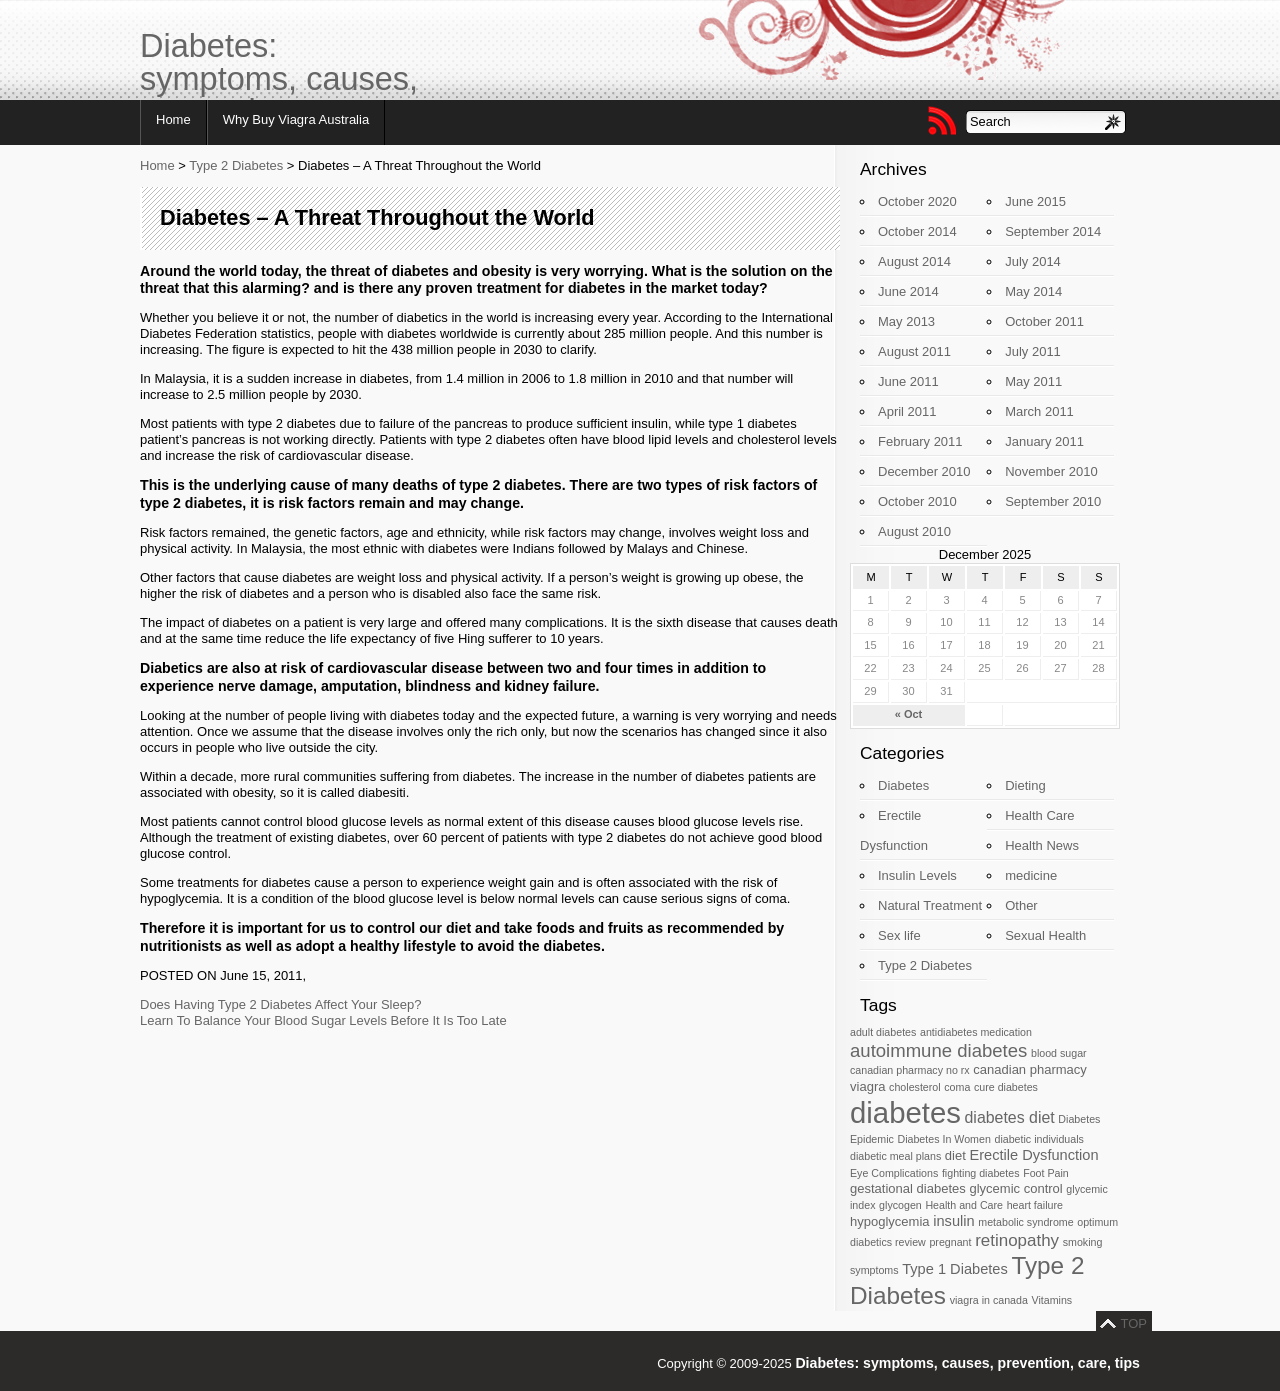  Describe the element at coordinates (1046, 1173) in the screenshot. I see `Foot Pain` at that location.